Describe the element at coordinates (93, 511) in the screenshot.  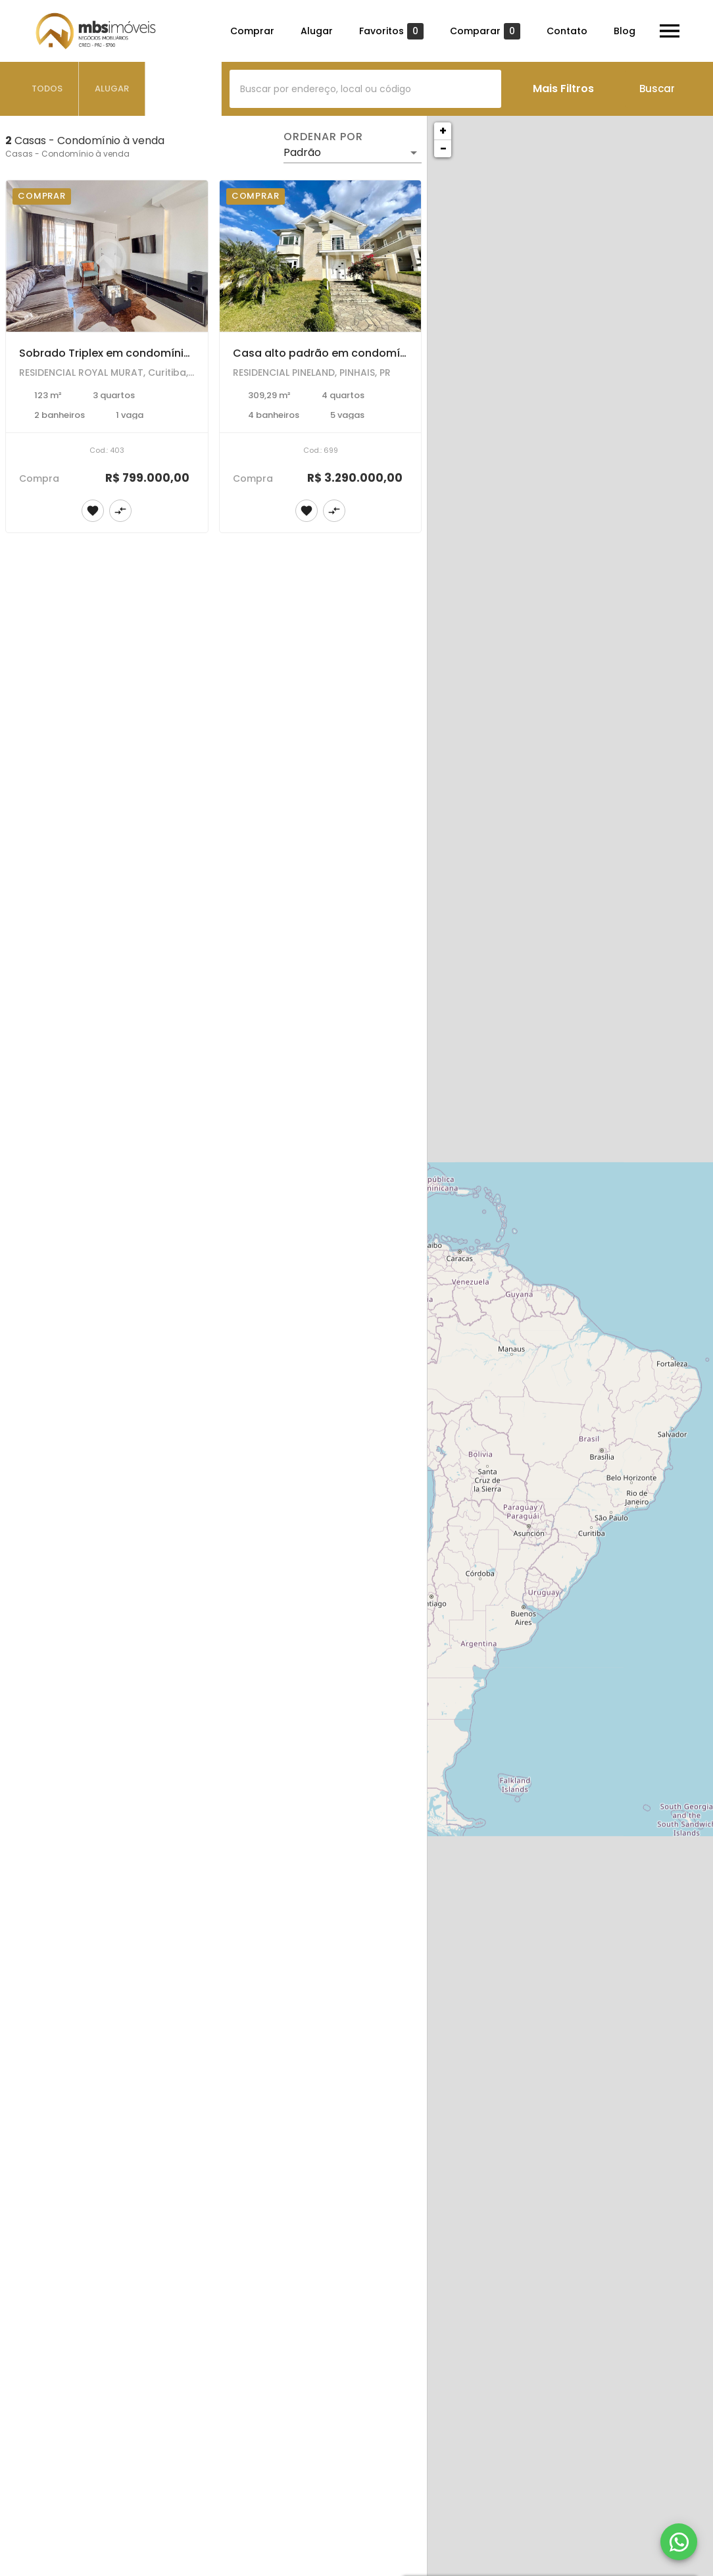
I see `[Adicionar imóvel nos favoritos]` at that location.